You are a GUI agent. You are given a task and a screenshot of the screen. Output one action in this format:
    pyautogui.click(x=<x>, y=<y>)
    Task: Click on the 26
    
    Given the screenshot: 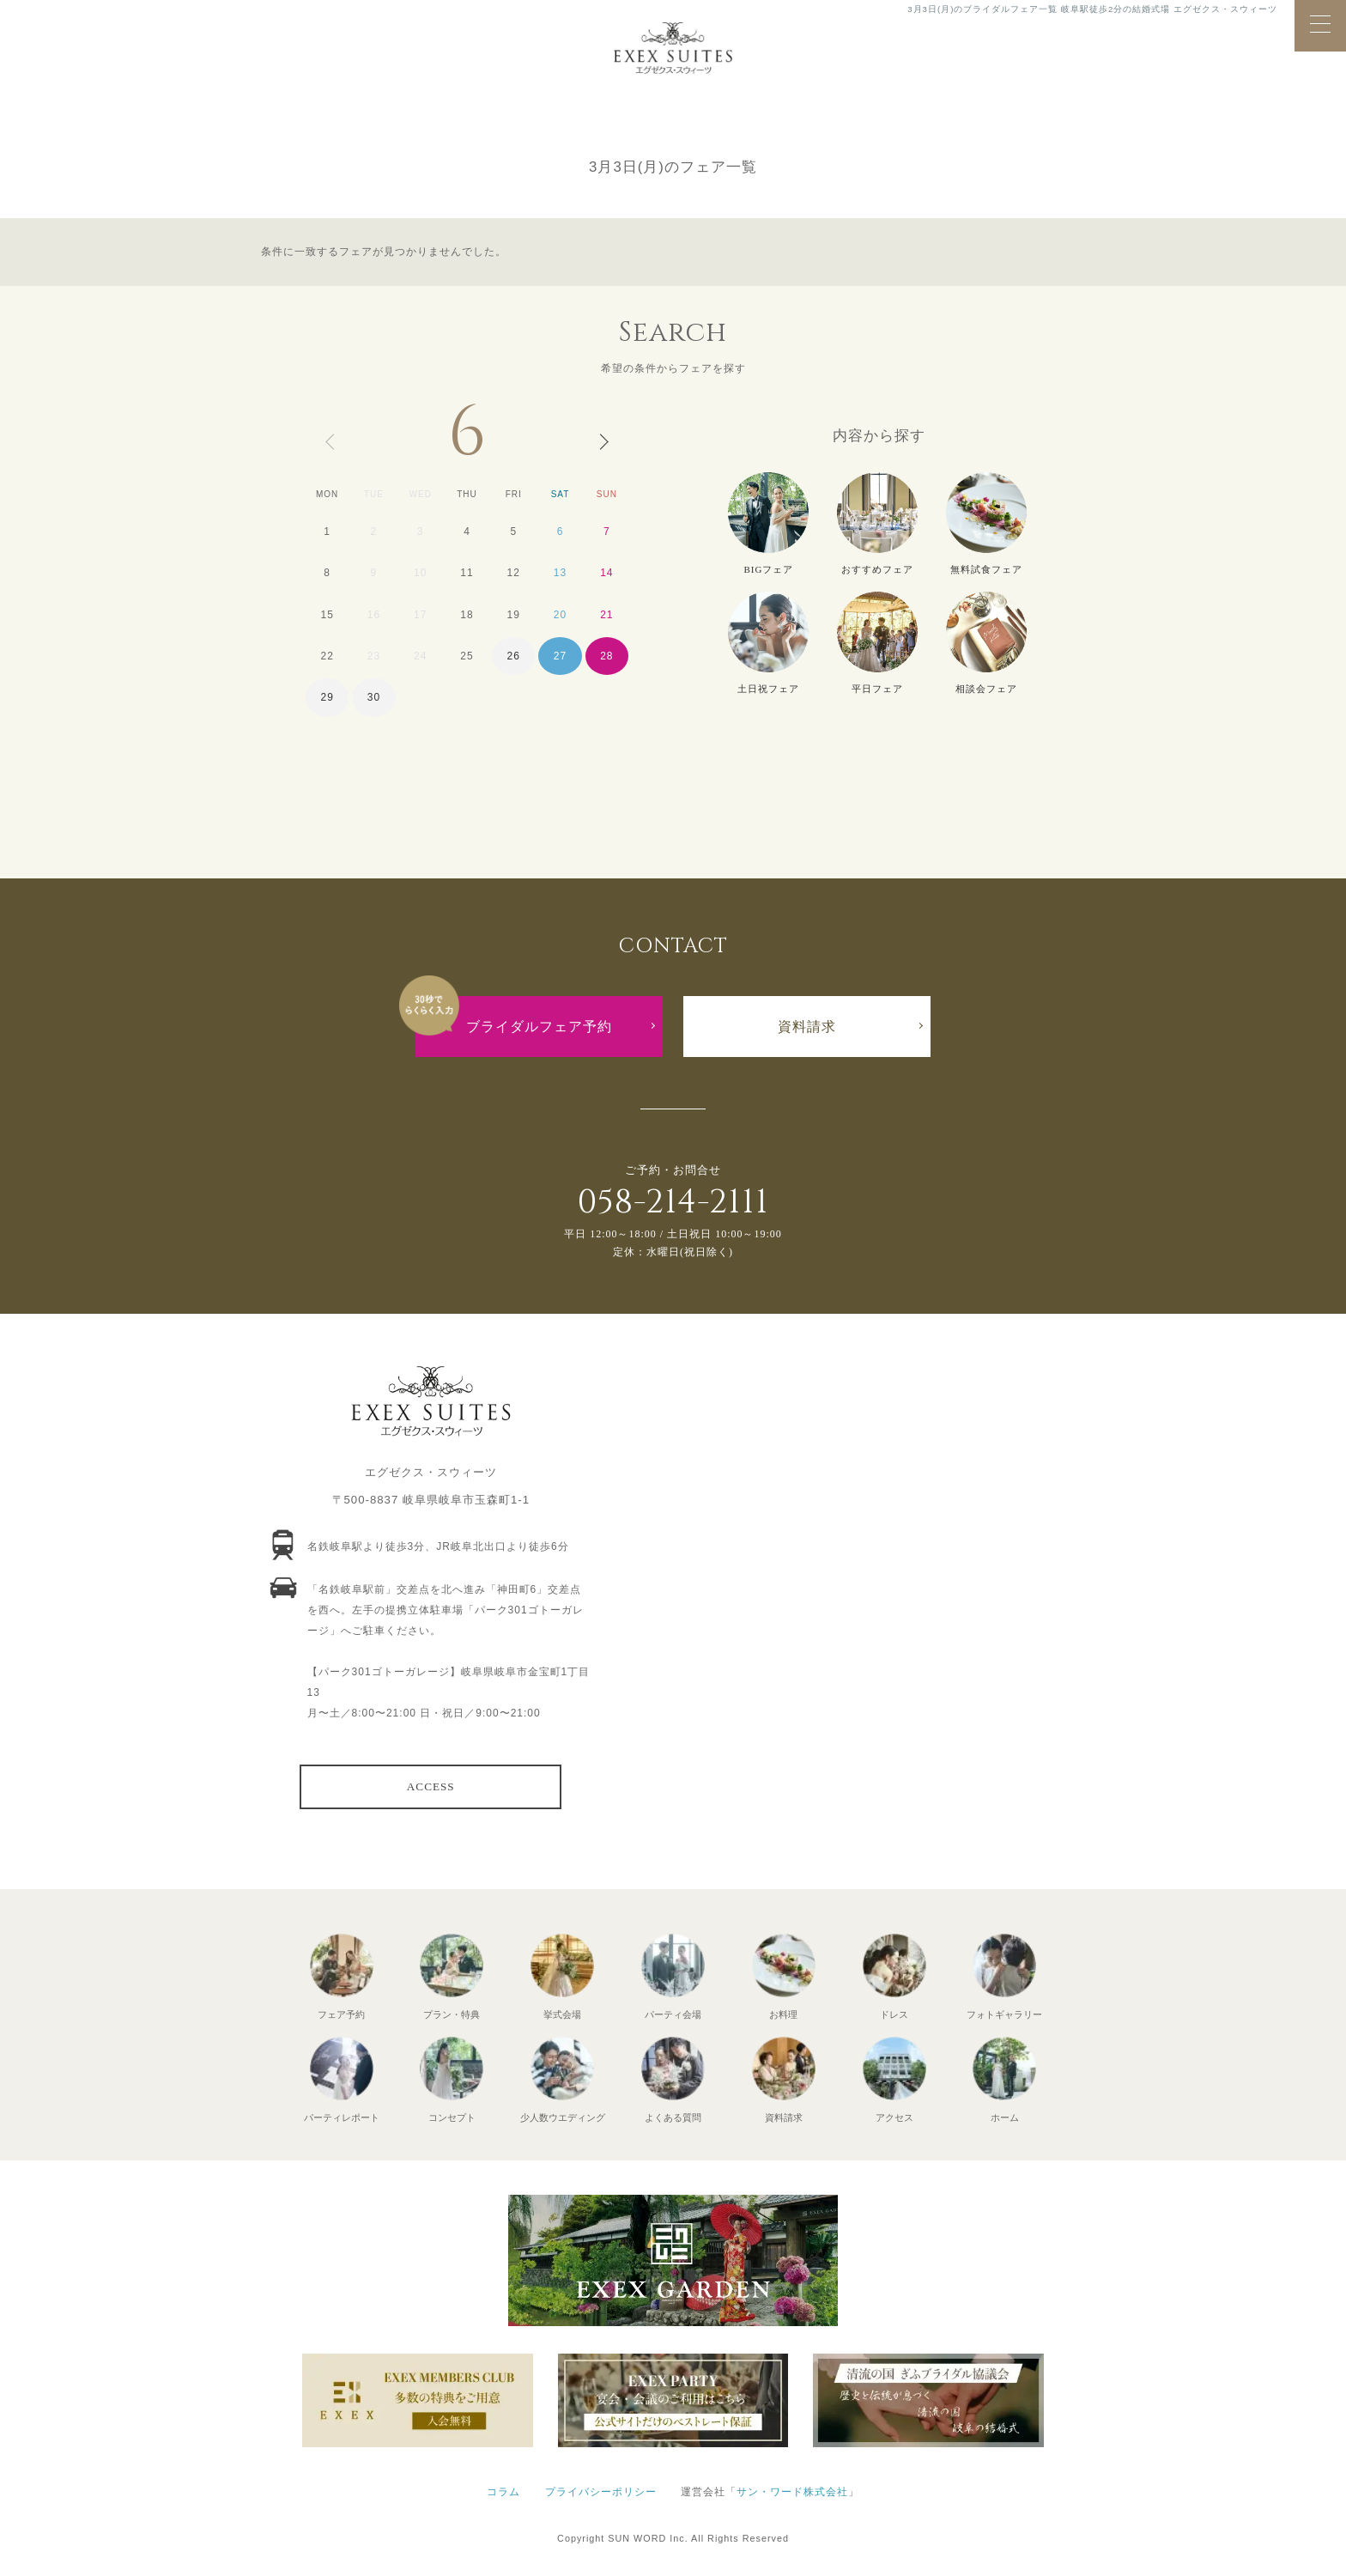 What is the action you would take?
    pyautogui.click(x=513, y=656)
    